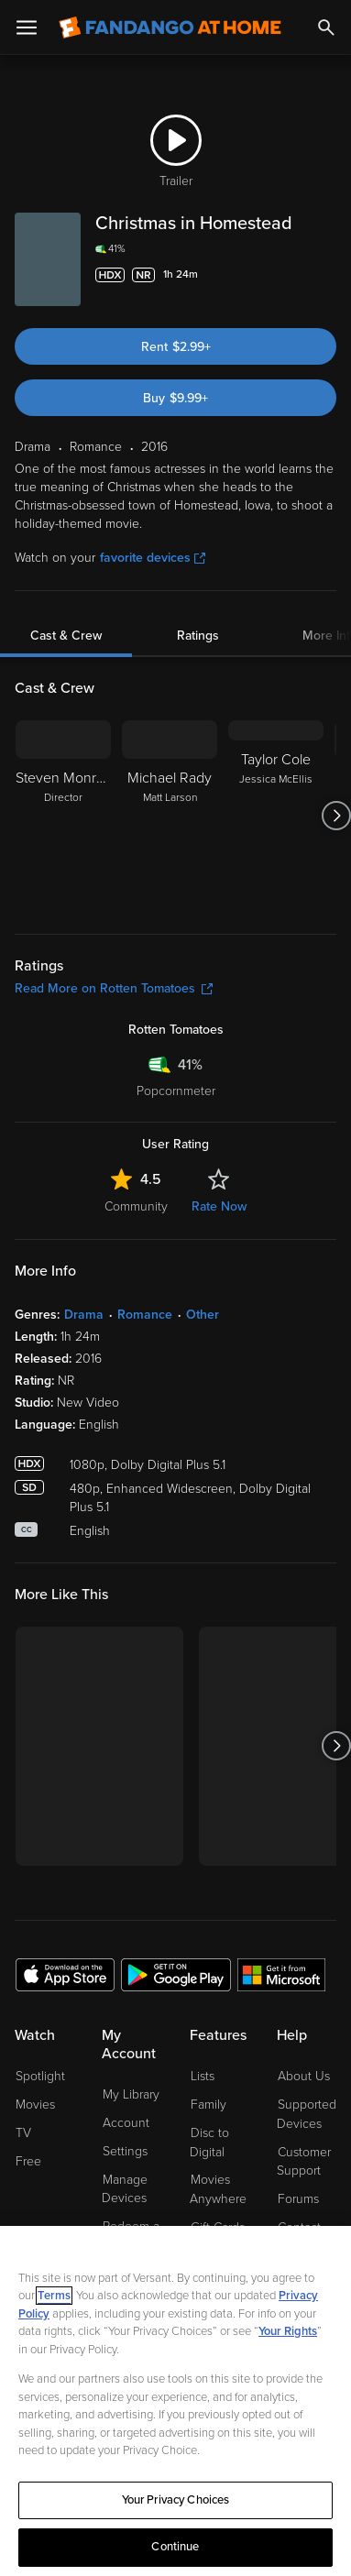  Describe the element at coordinates (125, 2189) in the screenshot. I see `Manage Devices` at that location.